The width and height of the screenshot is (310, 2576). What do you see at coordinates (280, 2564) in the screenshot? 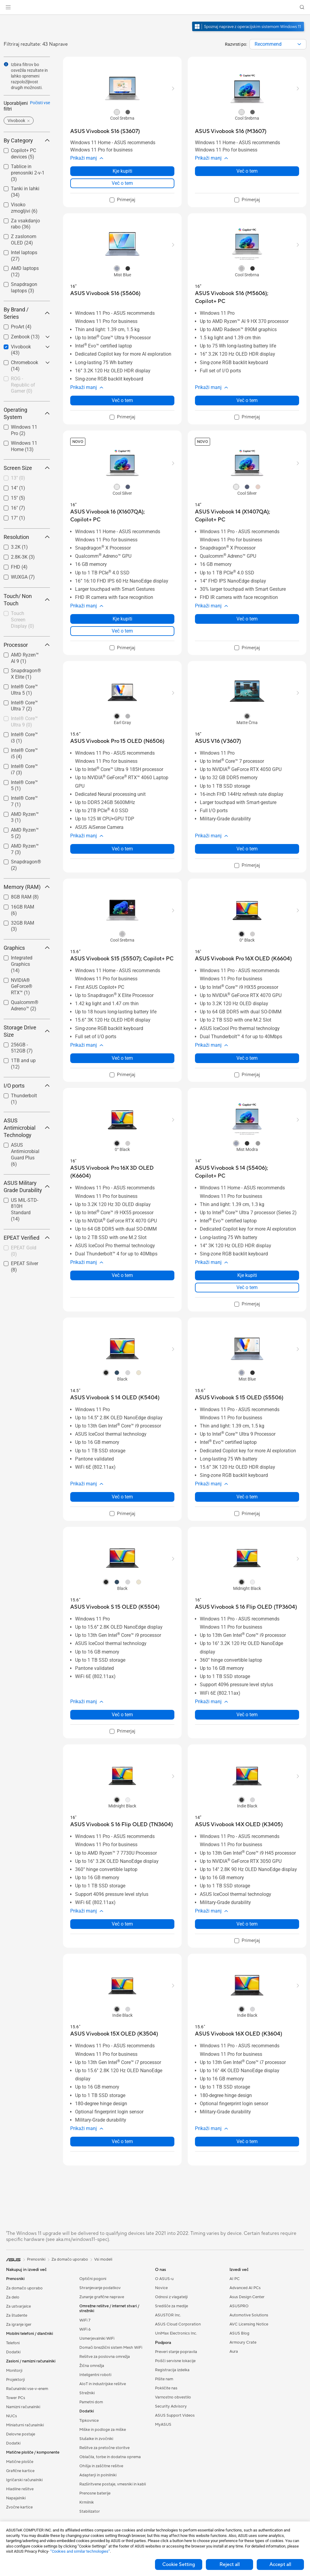
I see `Accept all` at bounding box center [280, 2564].